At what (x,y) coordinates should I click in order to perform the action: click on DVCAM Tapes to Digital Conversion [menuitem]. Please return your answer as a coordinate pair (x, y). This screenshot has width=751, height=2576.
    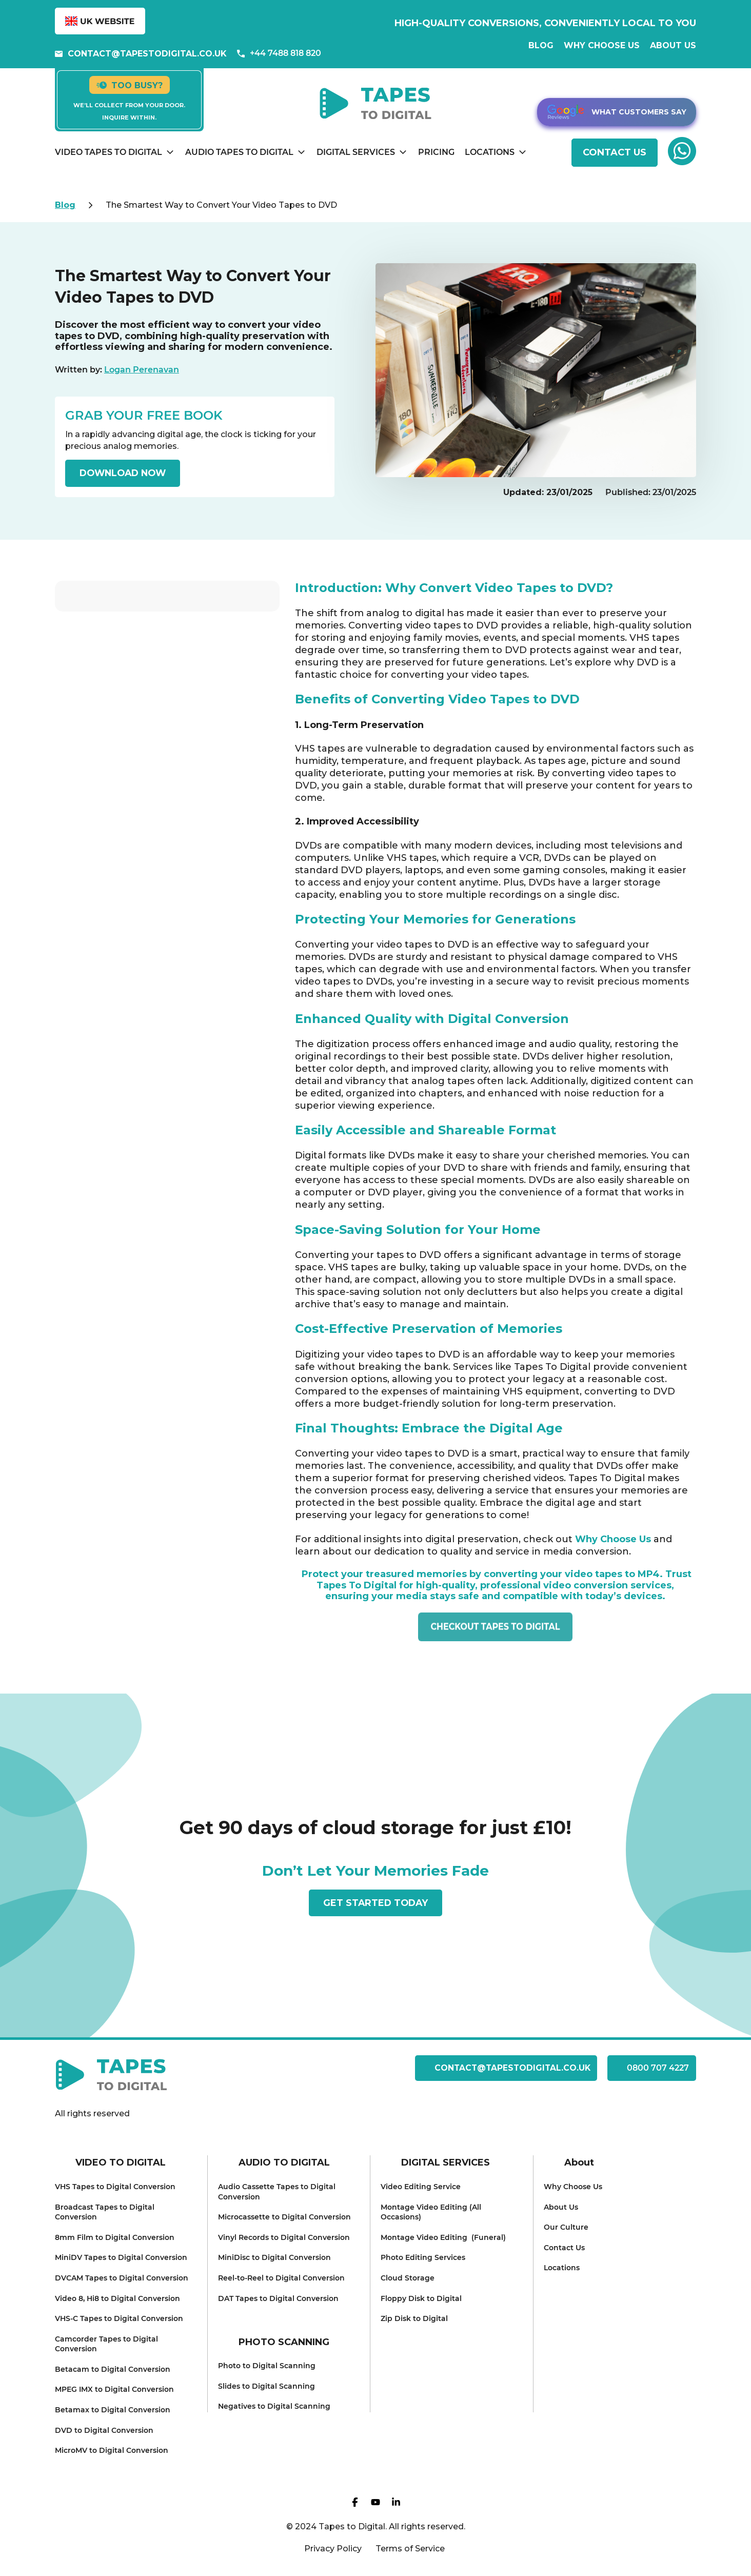
    Looking at the image, I should click on (121, 2278).